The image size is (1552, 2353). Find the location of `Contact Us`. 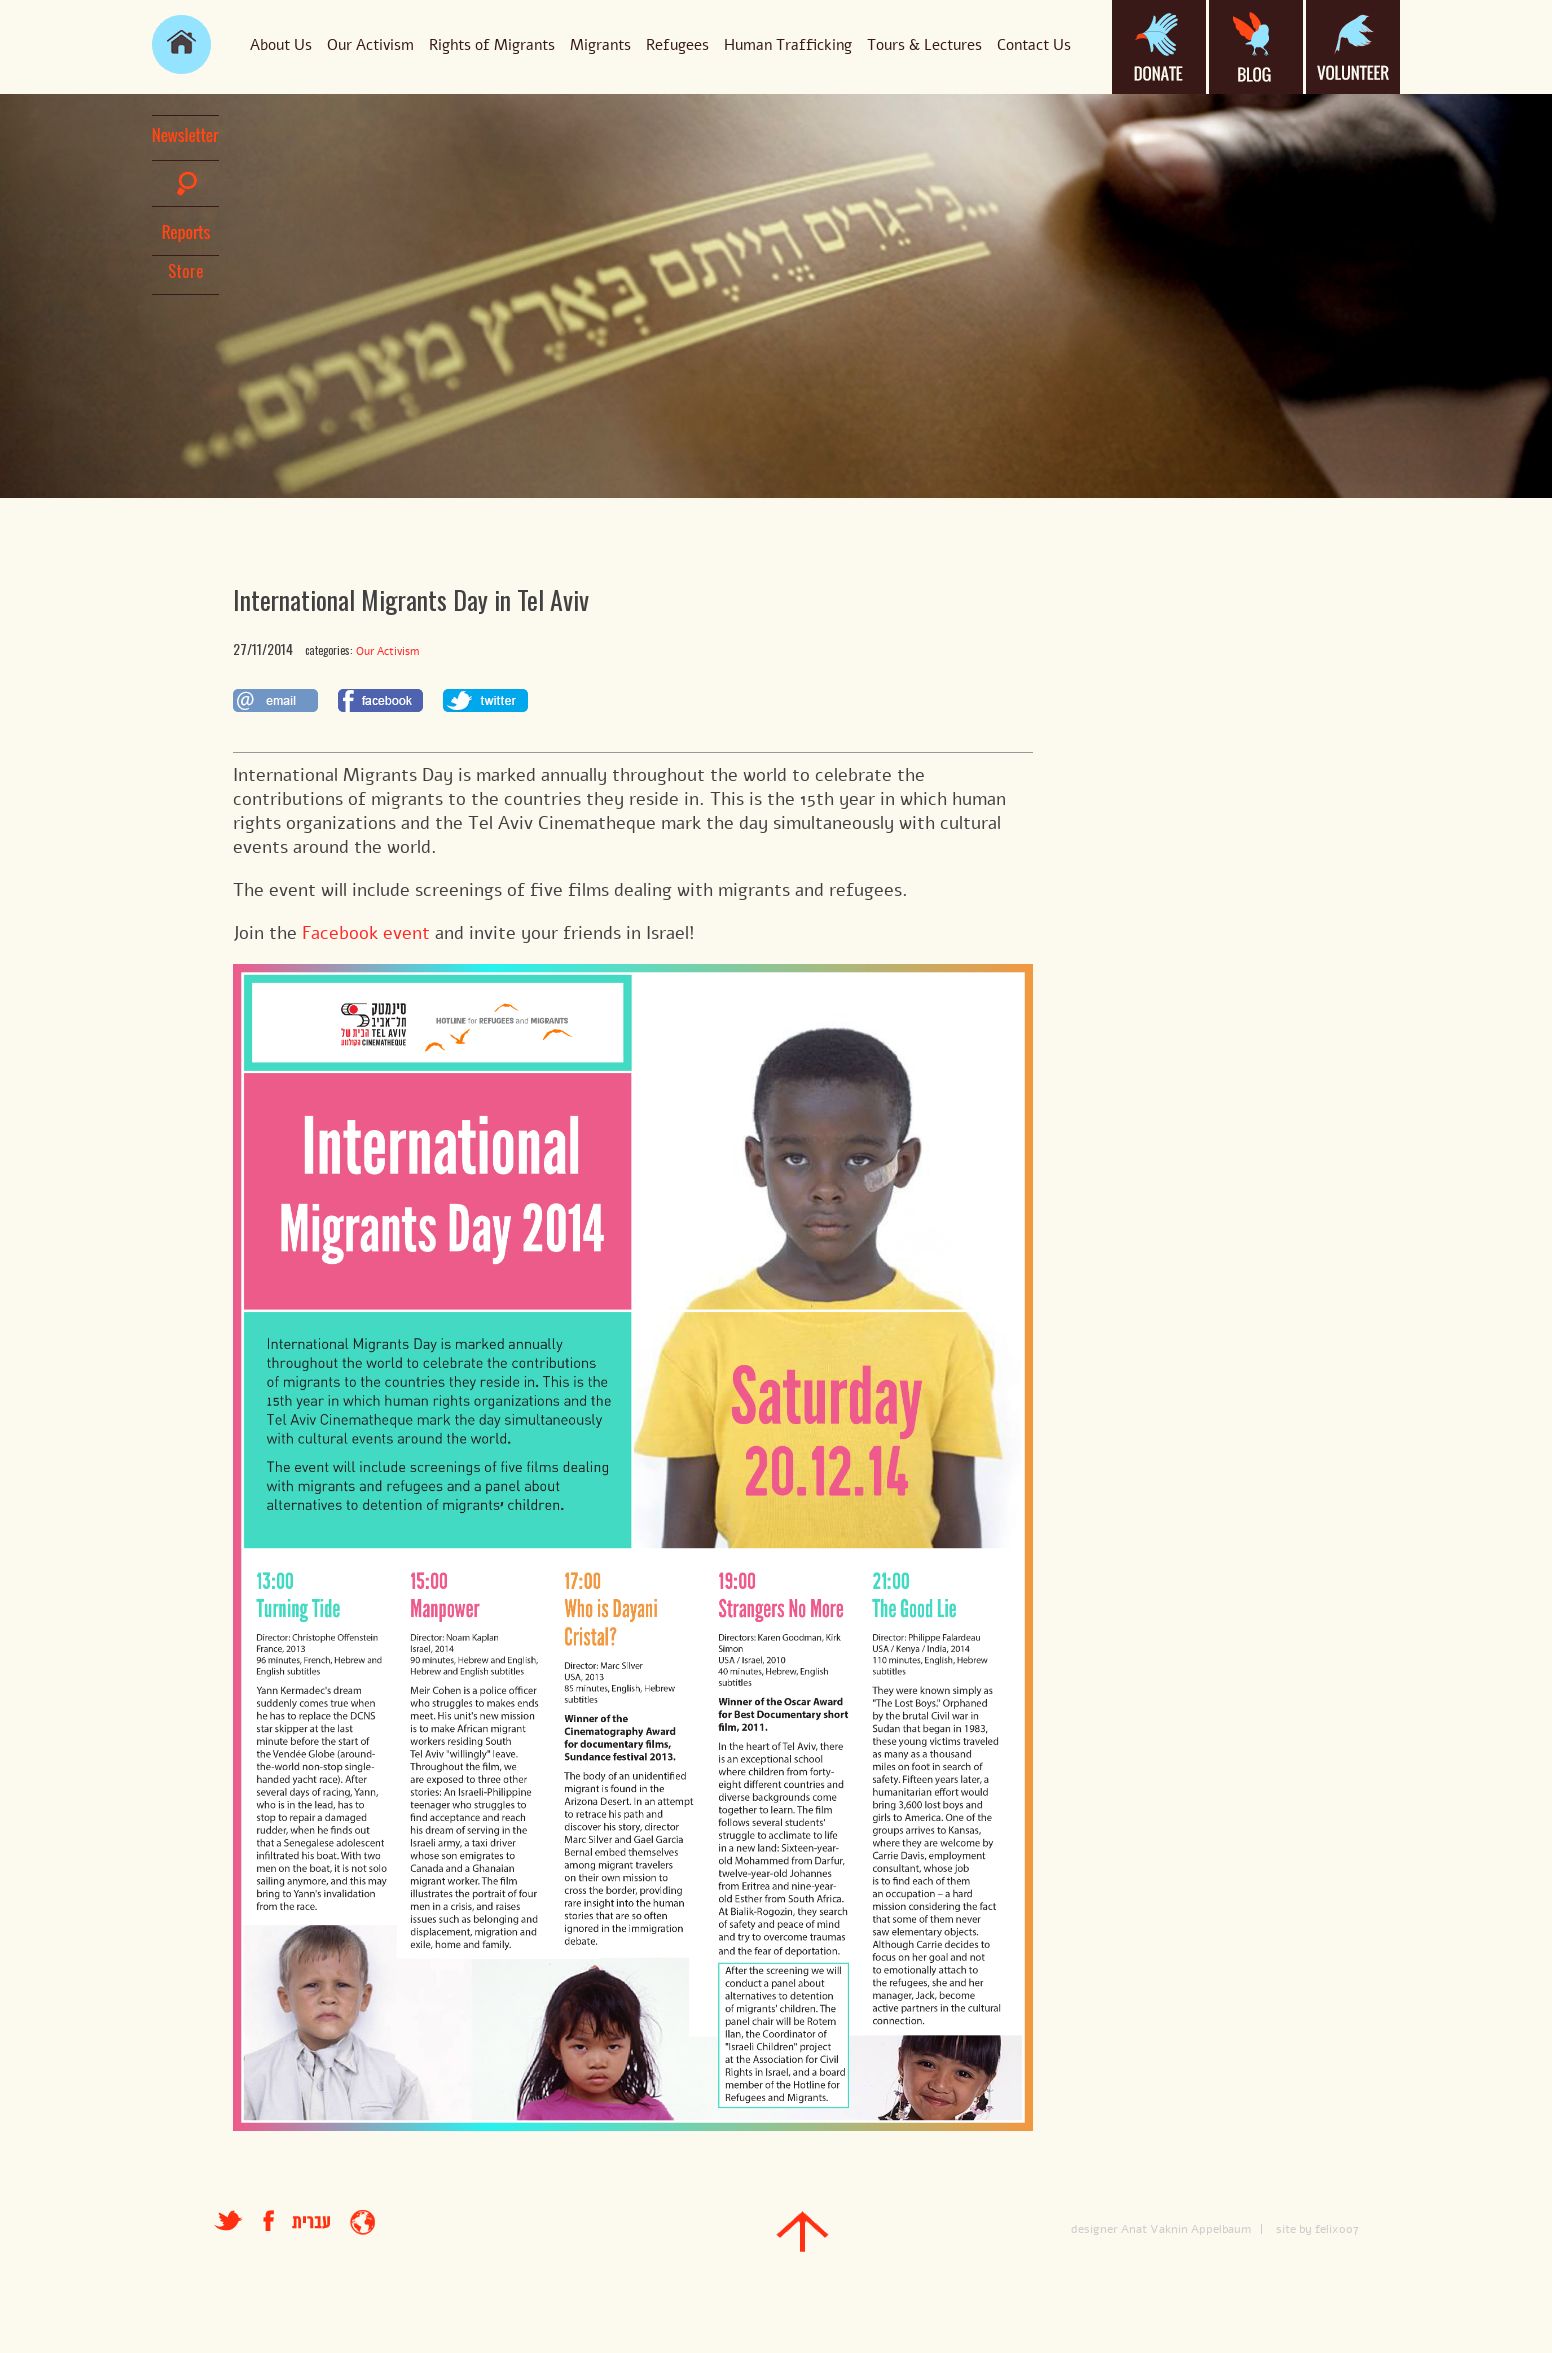

Contact Us is located at coordinates (1034, 45).